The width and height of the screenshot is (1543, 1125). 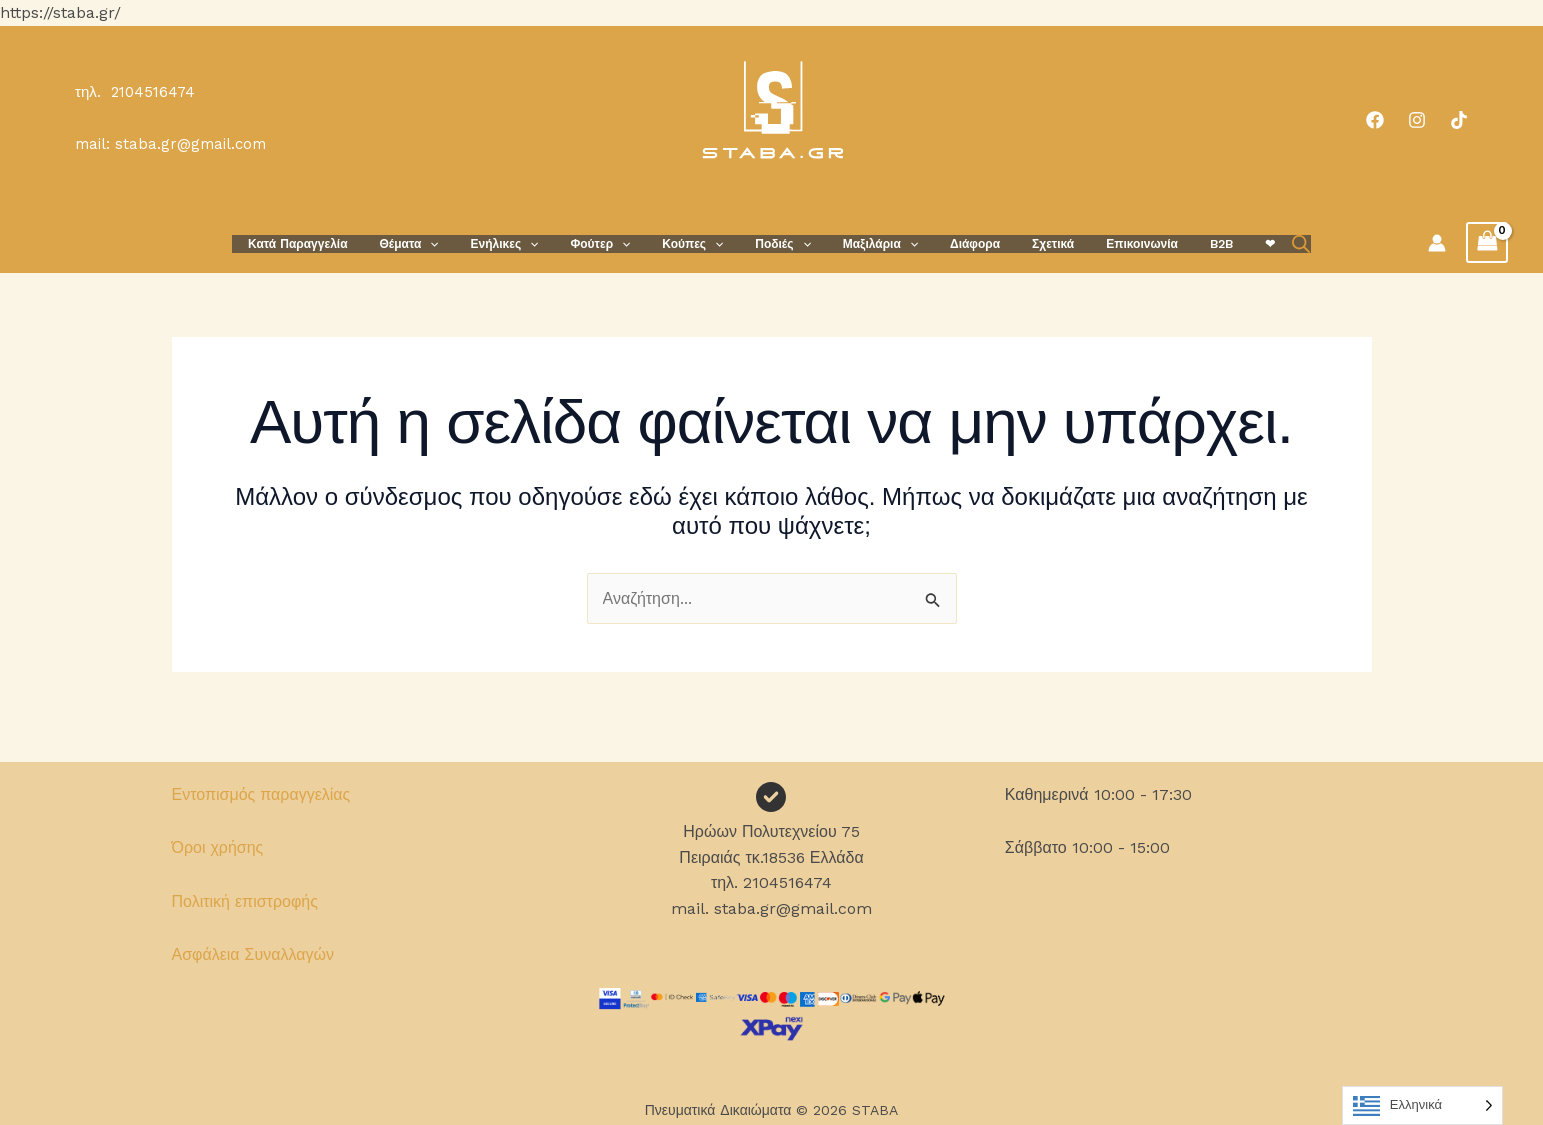 What do you see at coordinates (963, 244) in the screenshot?
I see `Διάφορα` at bounding box center [963, 244].